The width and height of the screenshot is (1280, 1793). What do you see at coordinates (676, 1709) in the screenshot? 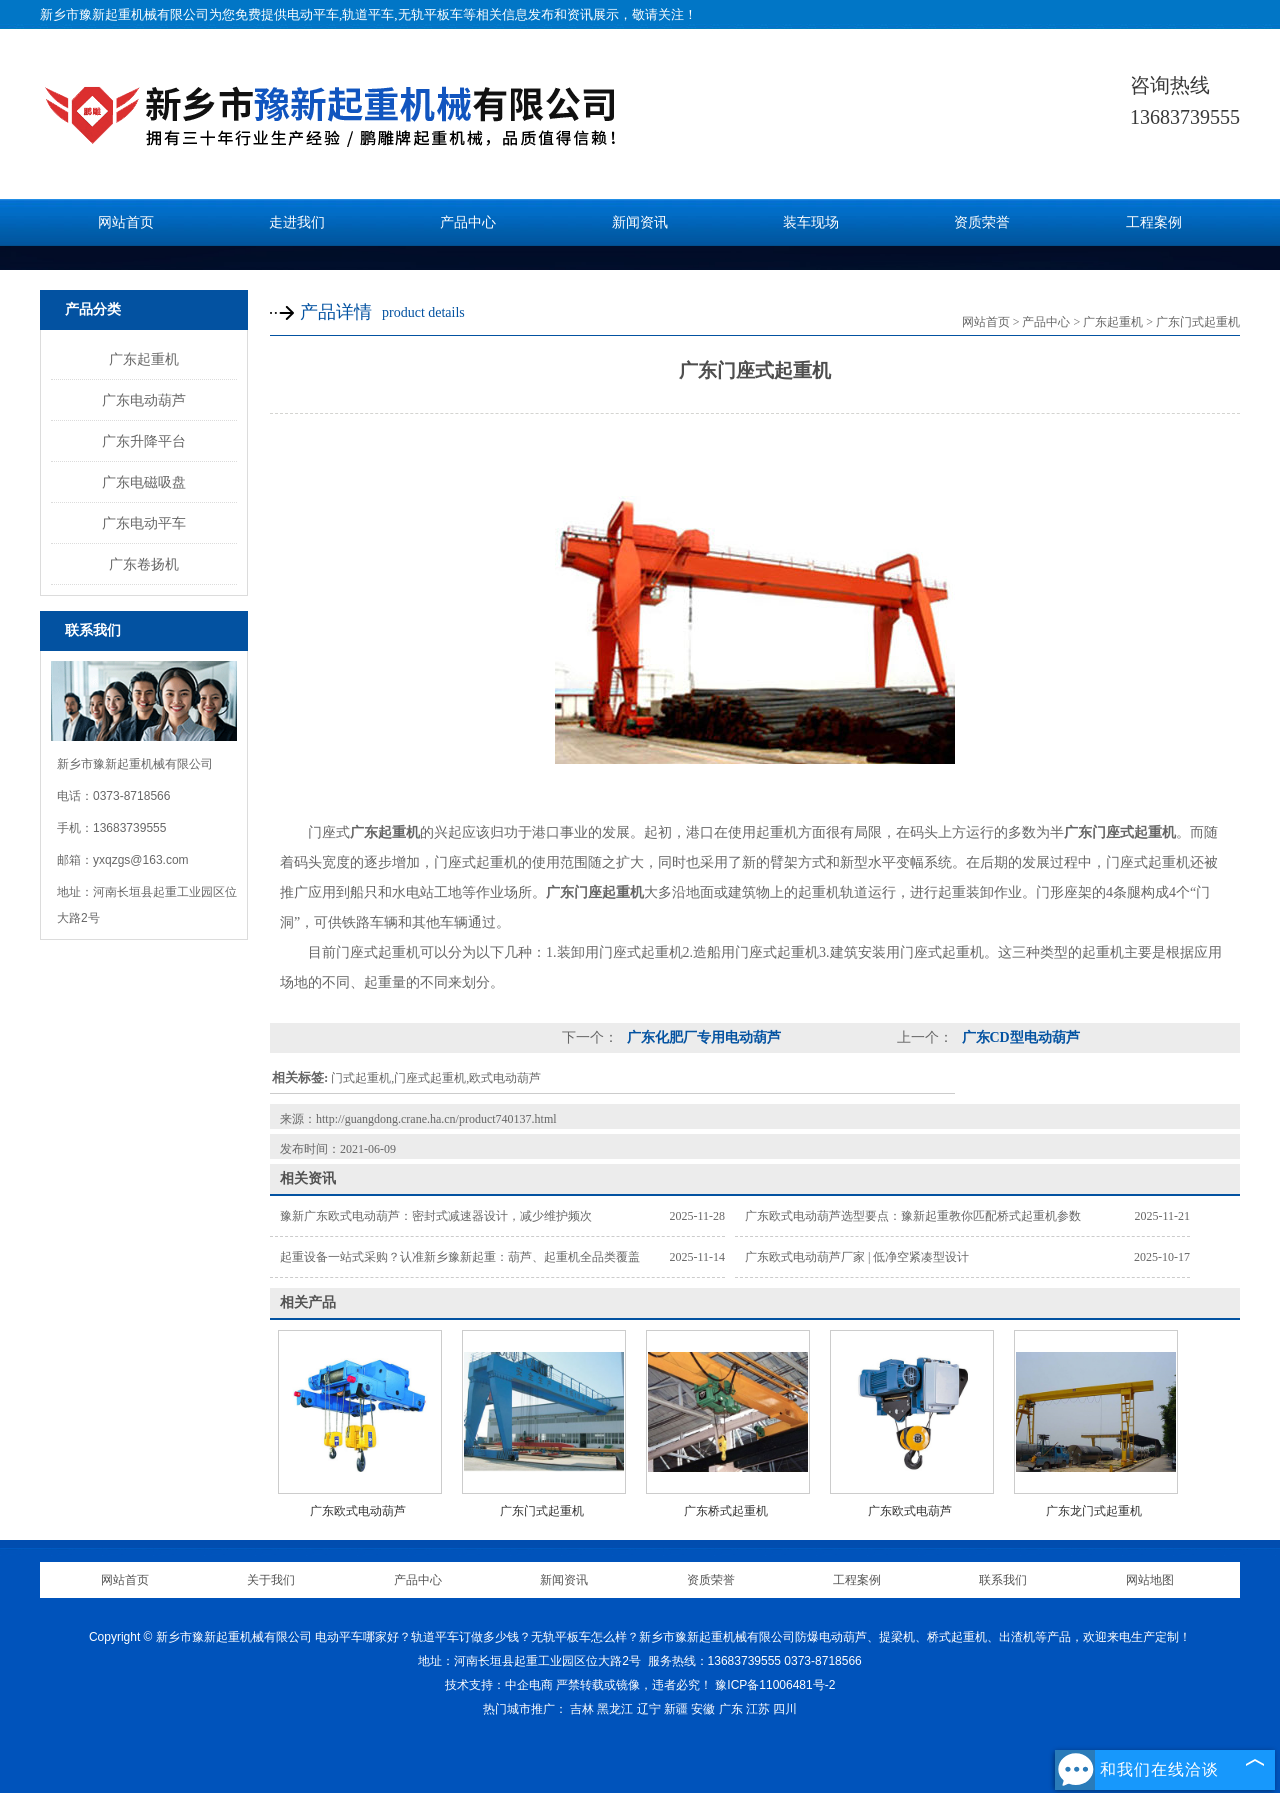
I see `新疆` at bounding box center [676, 1709].